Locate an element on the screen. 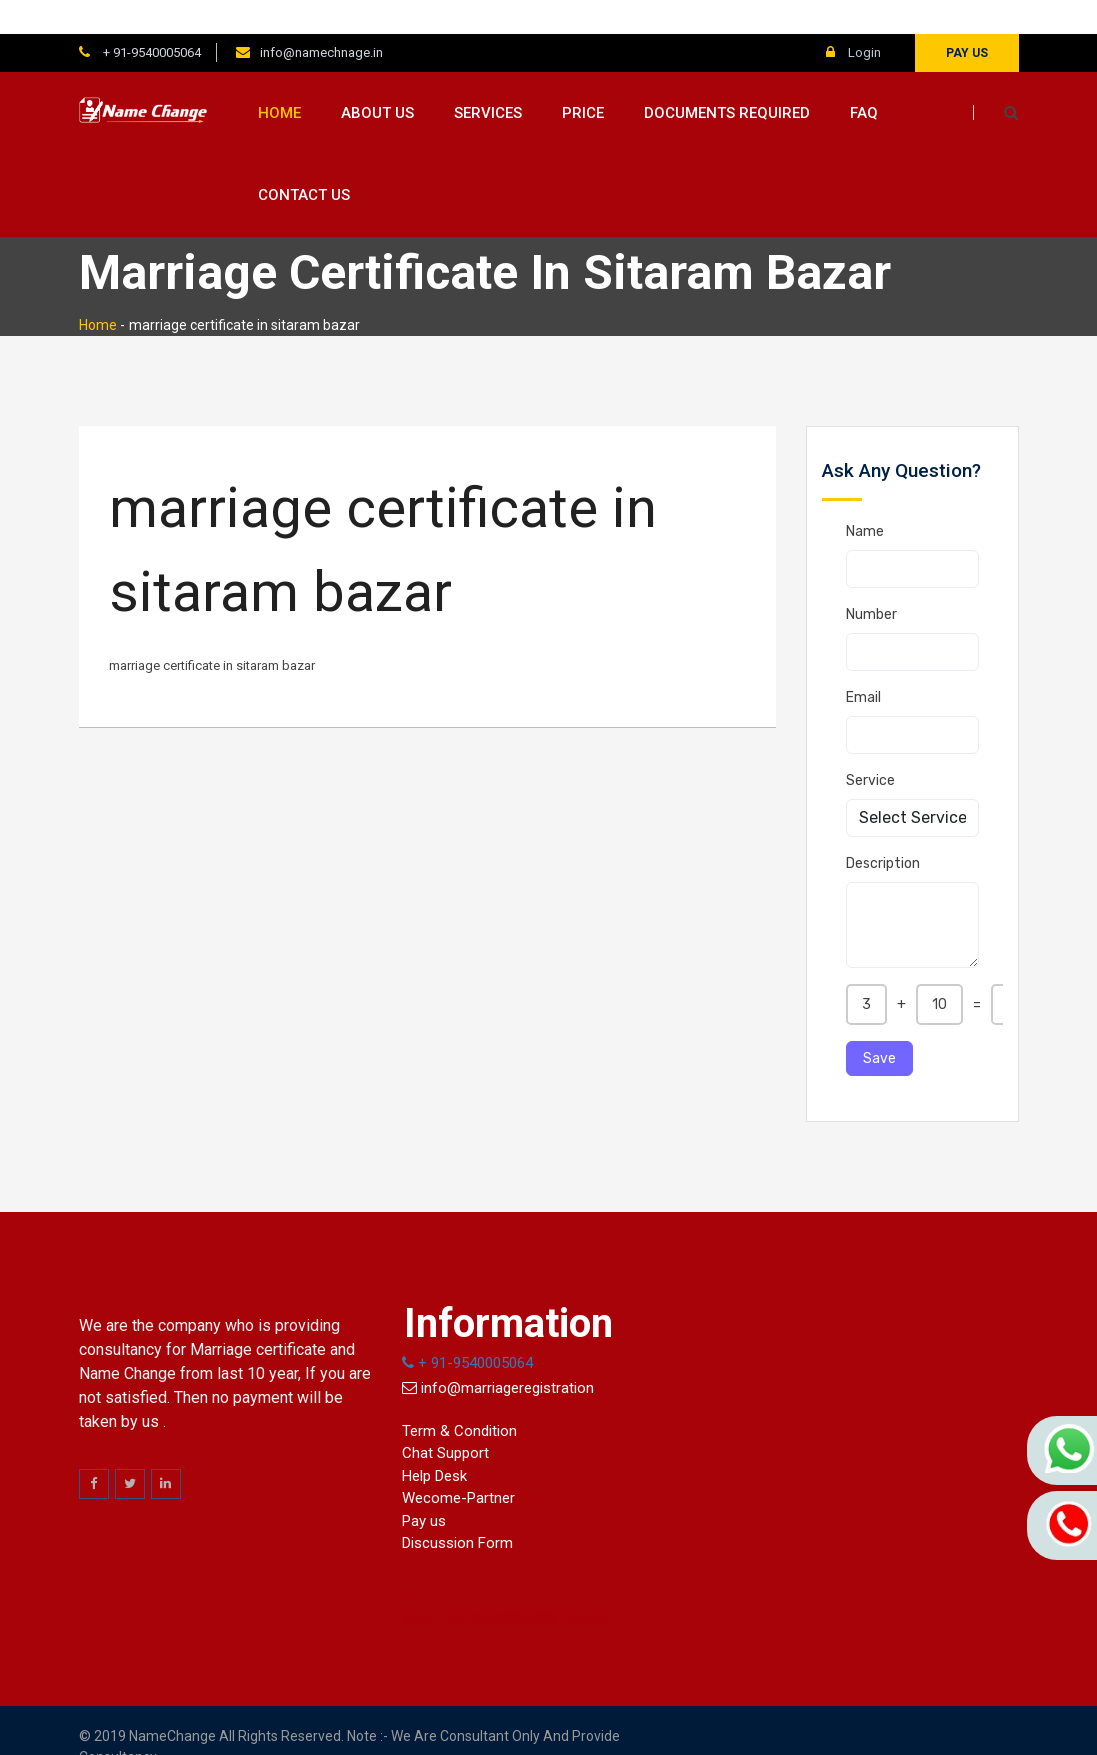 The height and width of the screenshot is (1755, 1097). Wecome-Partner is located at coordinates (458, 1465).